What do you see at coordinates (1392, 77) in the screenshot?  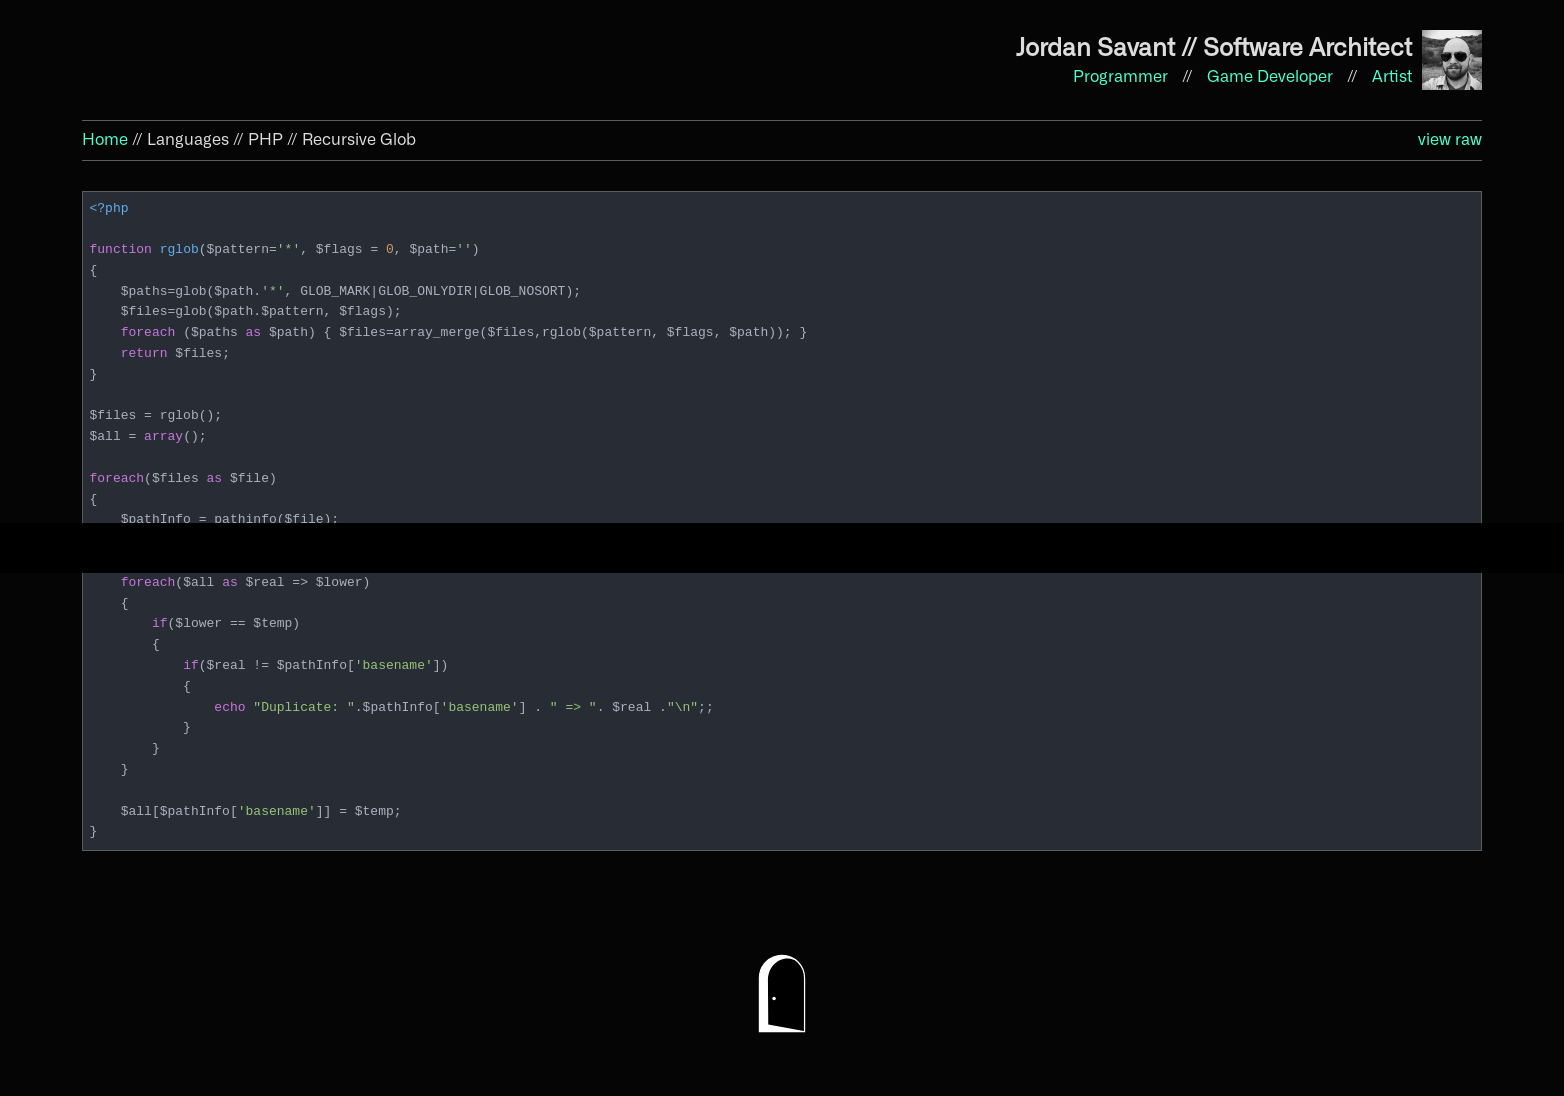 I see `Artist` at bounding box center [1392, 77].